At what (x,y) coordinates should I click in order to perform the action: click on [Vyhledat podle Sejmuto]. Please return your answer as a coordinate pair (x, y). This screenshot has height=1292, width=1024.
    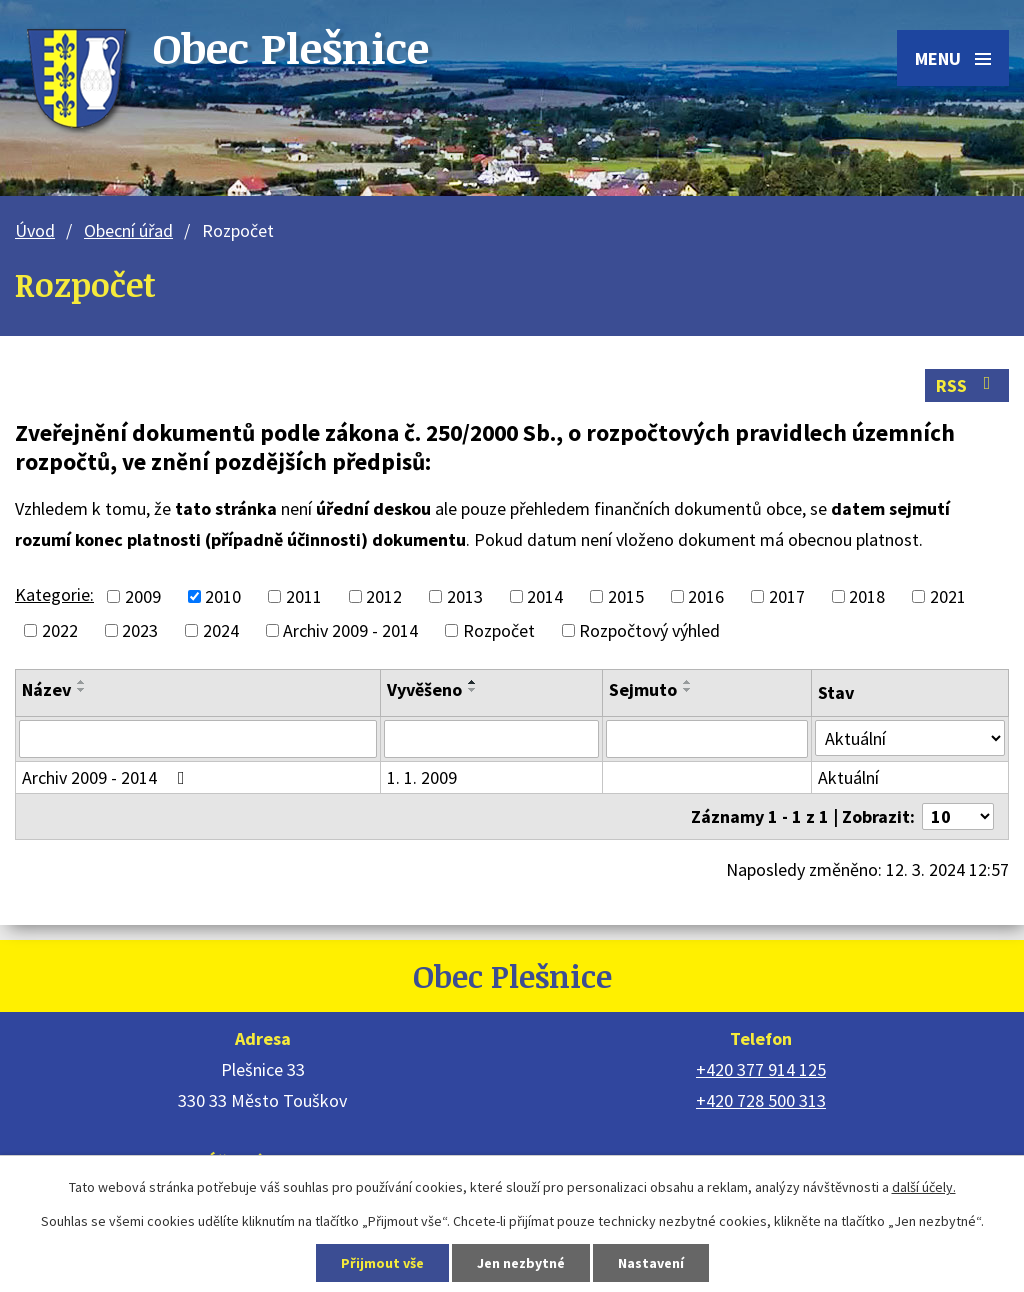
    Looking at the image, I should click on (707, 739).